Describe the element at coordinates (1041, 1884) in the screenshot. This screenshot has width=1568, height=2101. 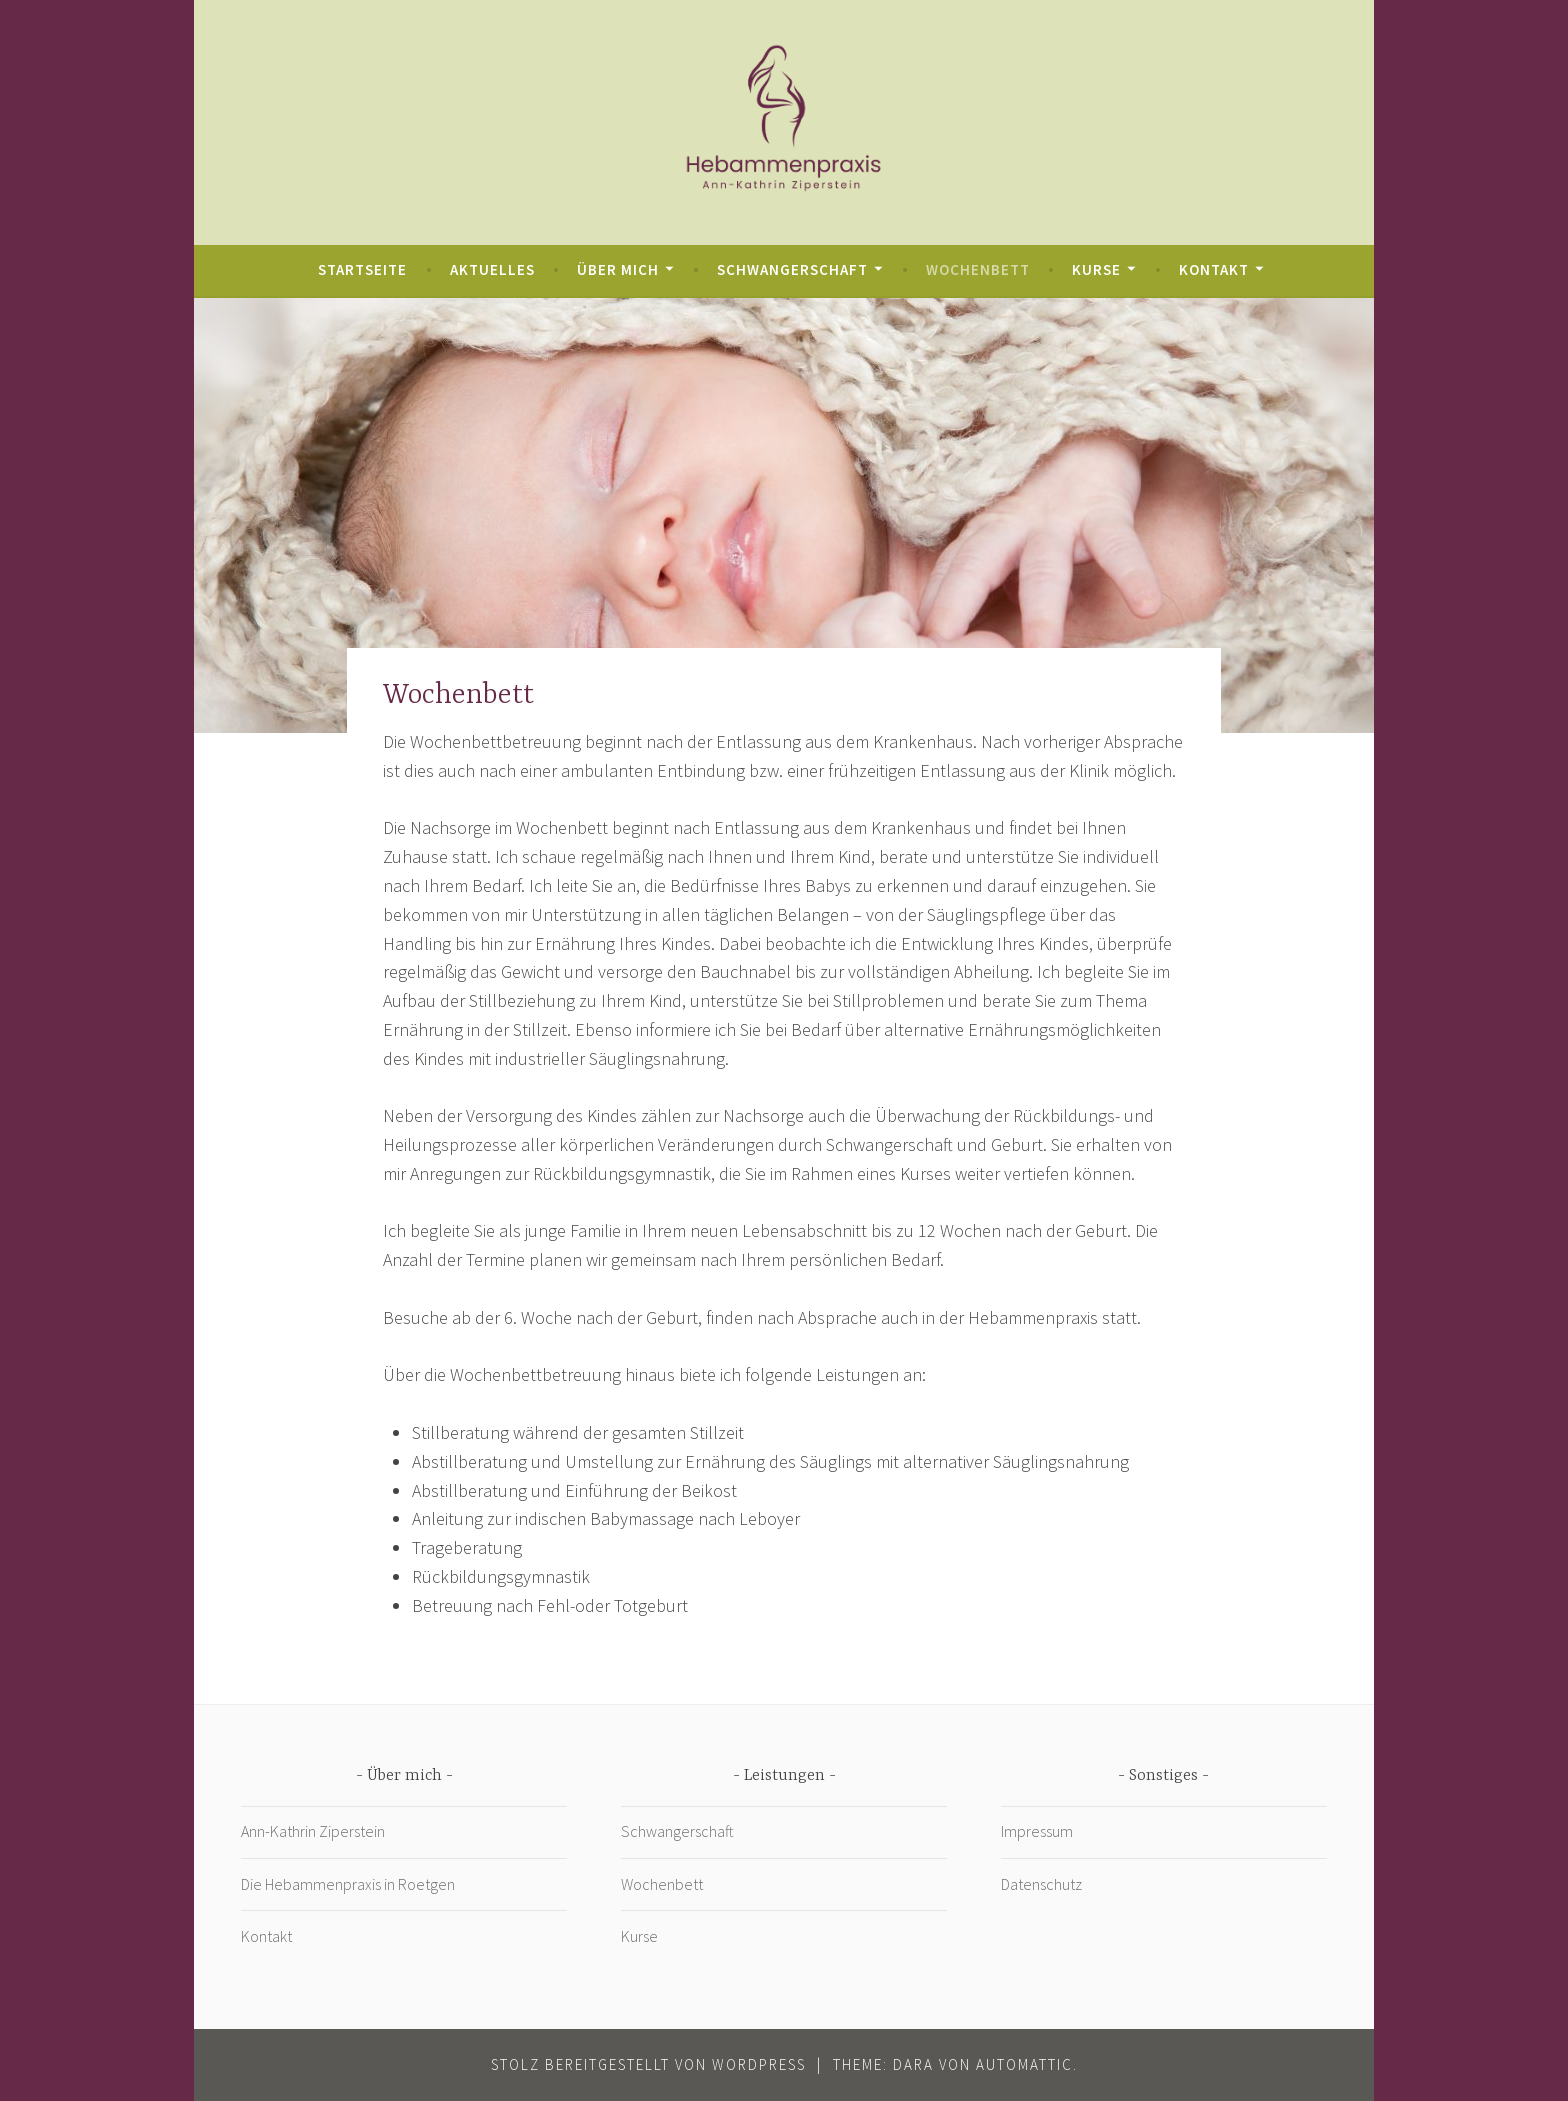
I see `Datenschutz` at that location.